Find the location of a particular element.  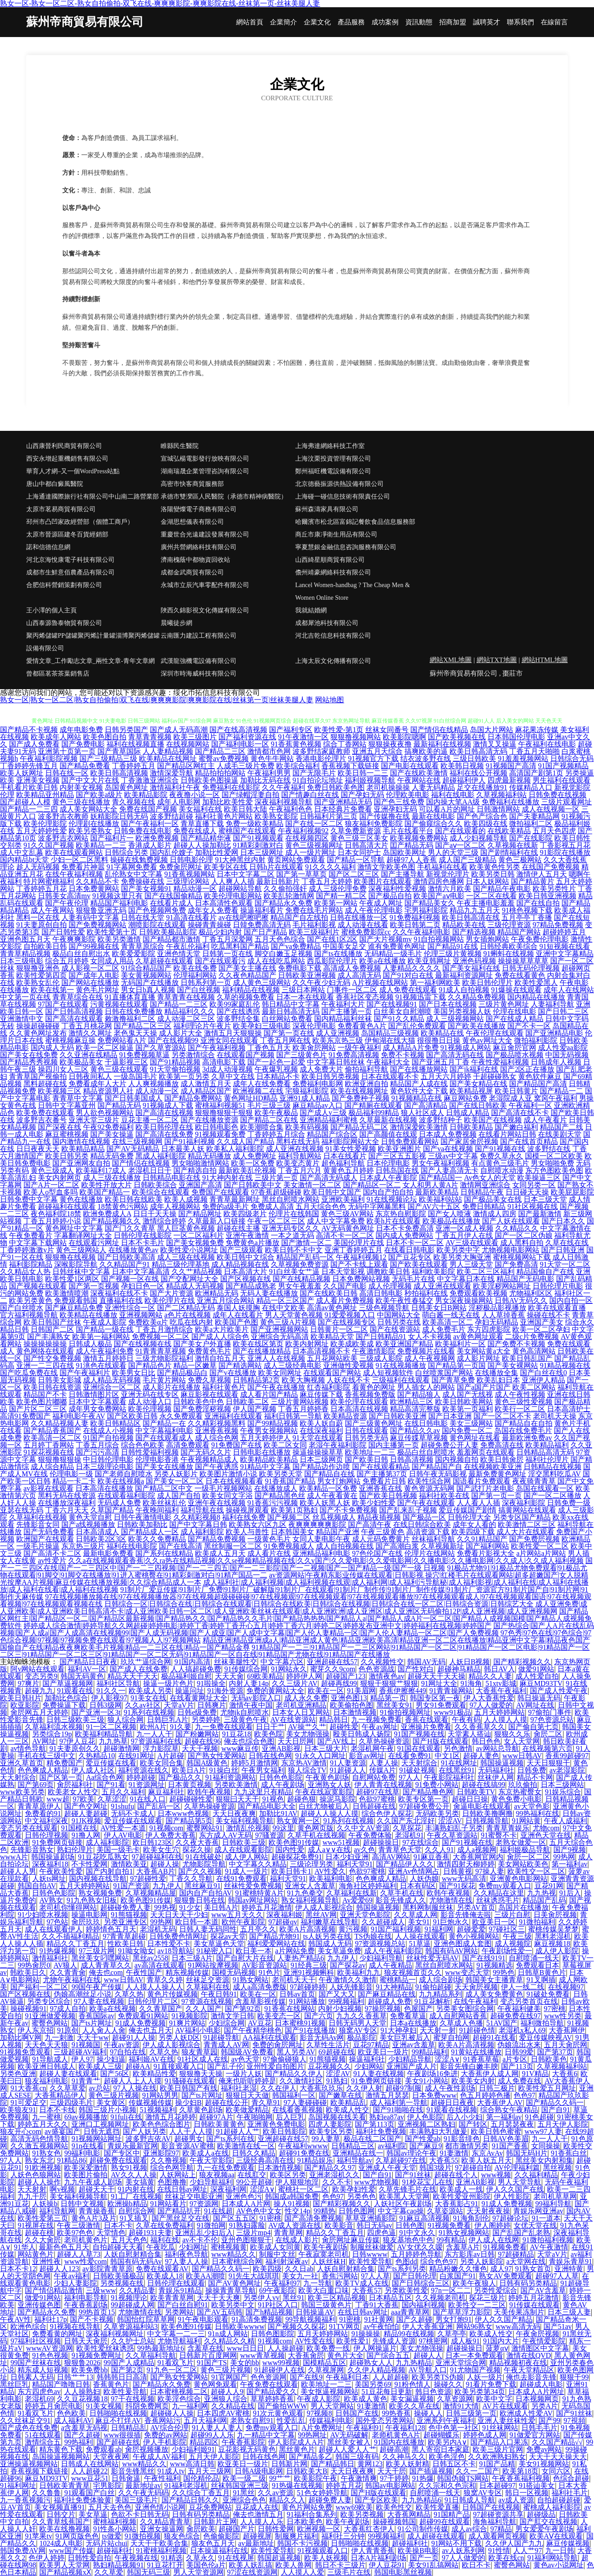

免费看片日韩 is located at coordinates (384, 1481).